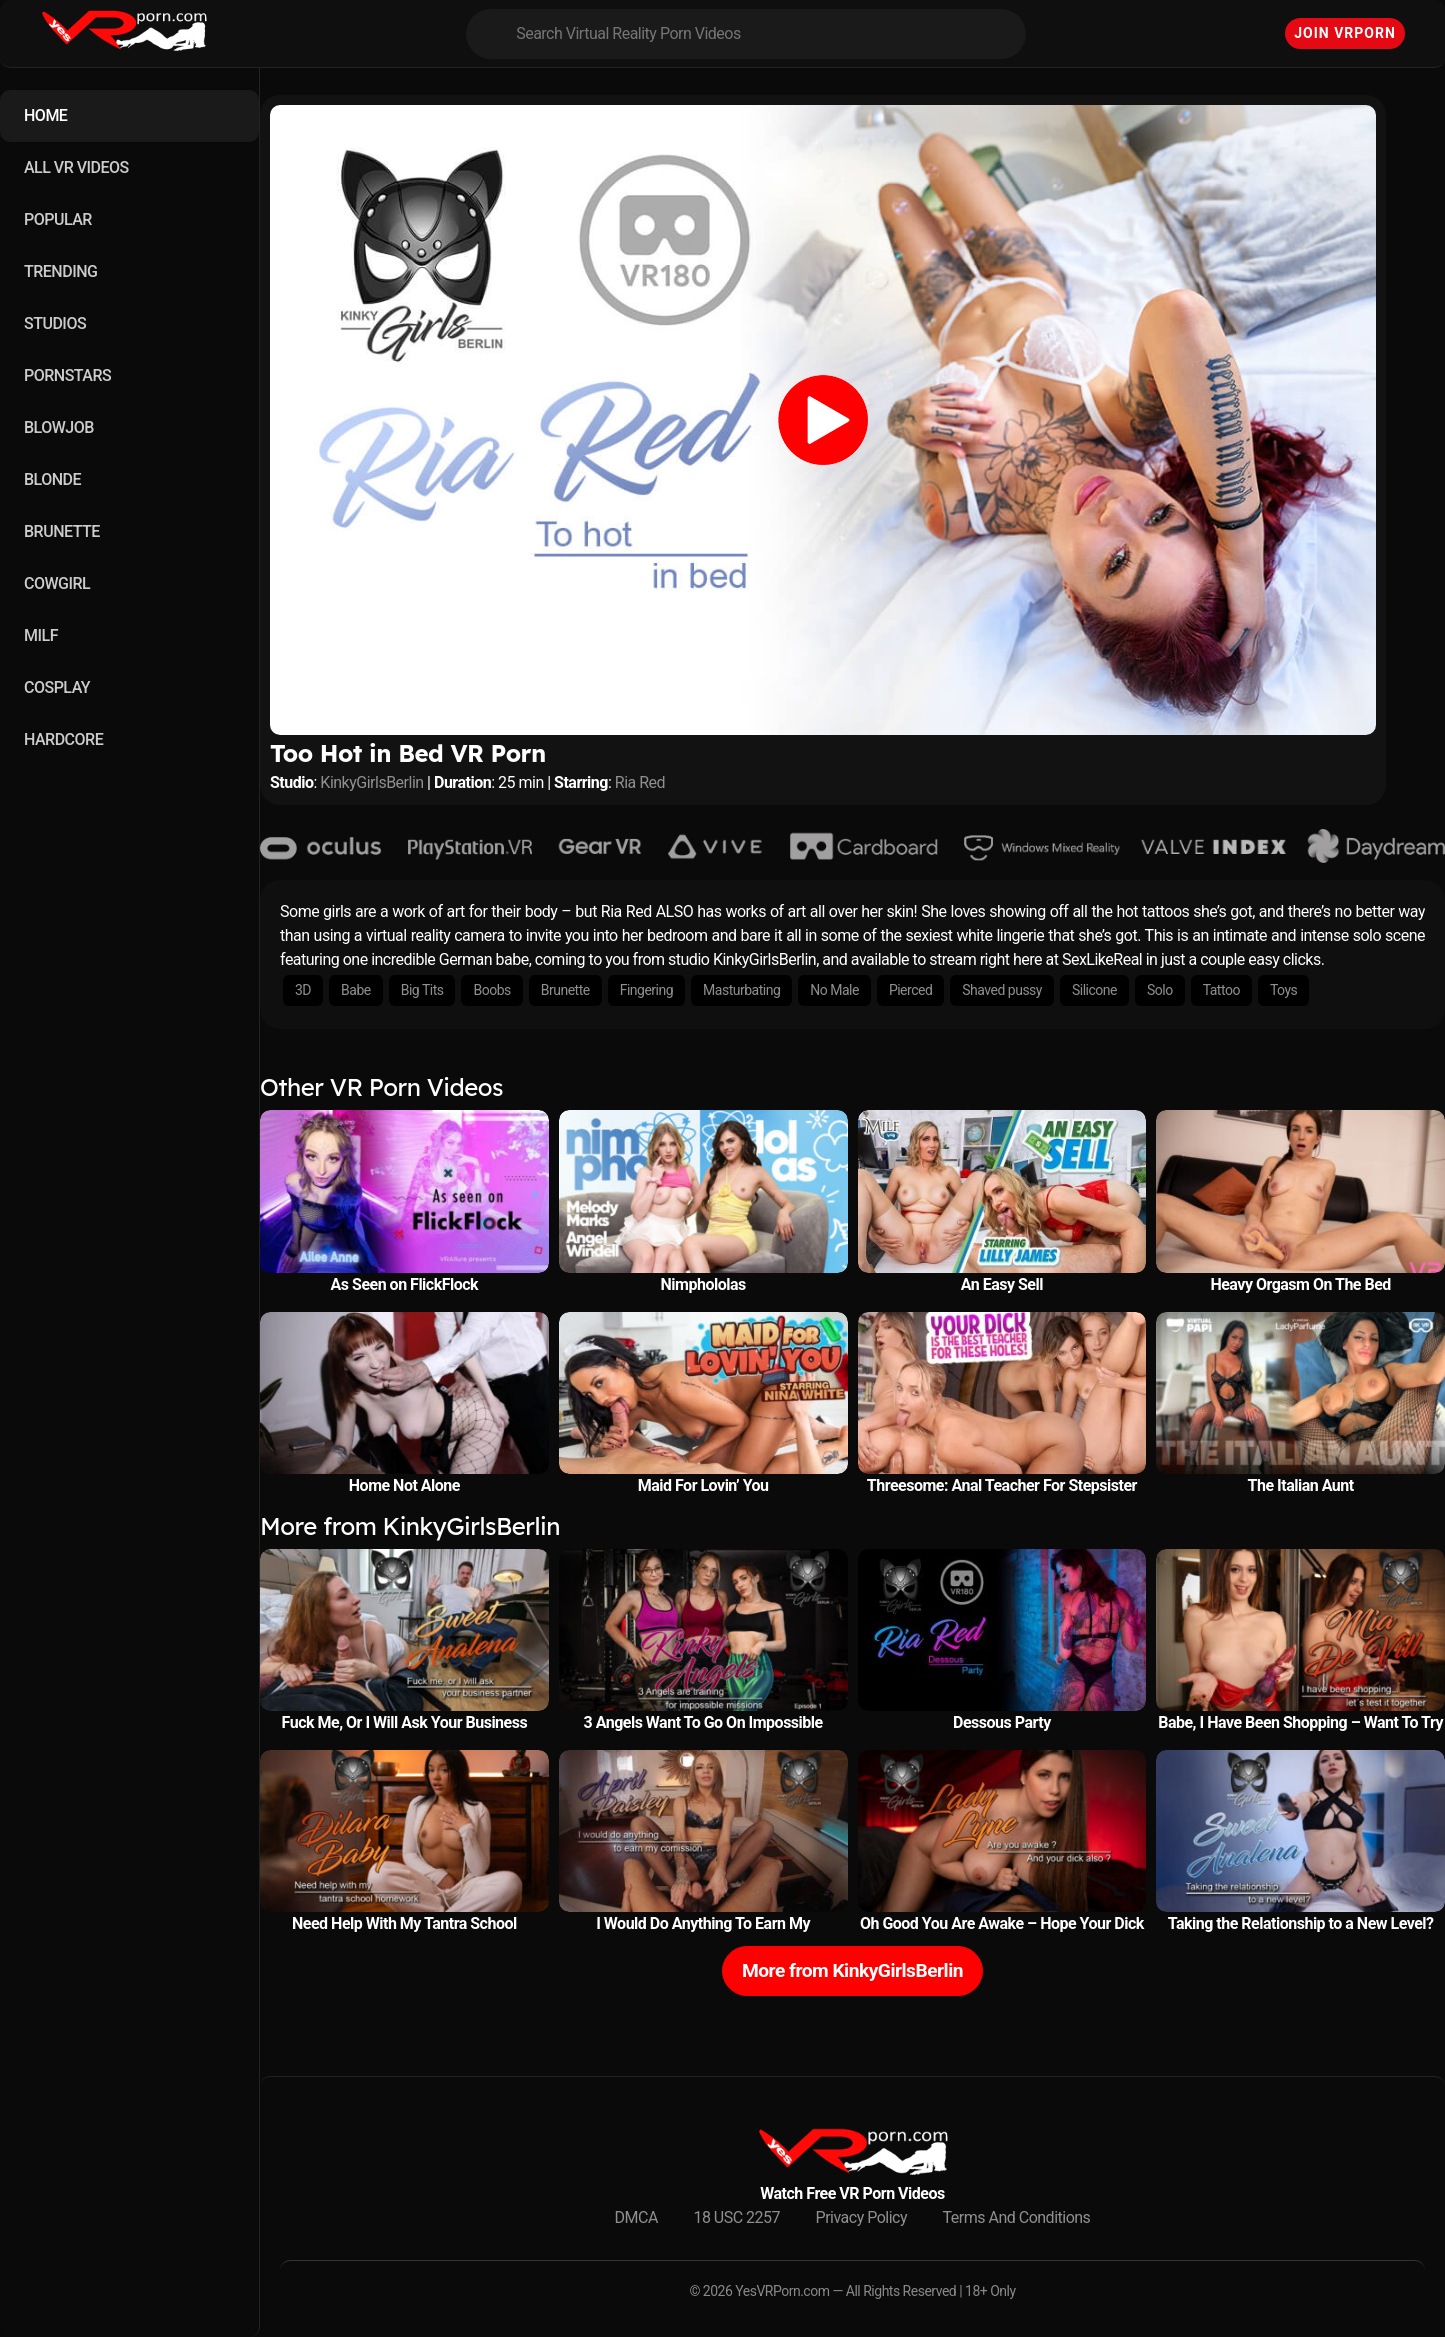  I want to click on Fingering, so click(646, 990).